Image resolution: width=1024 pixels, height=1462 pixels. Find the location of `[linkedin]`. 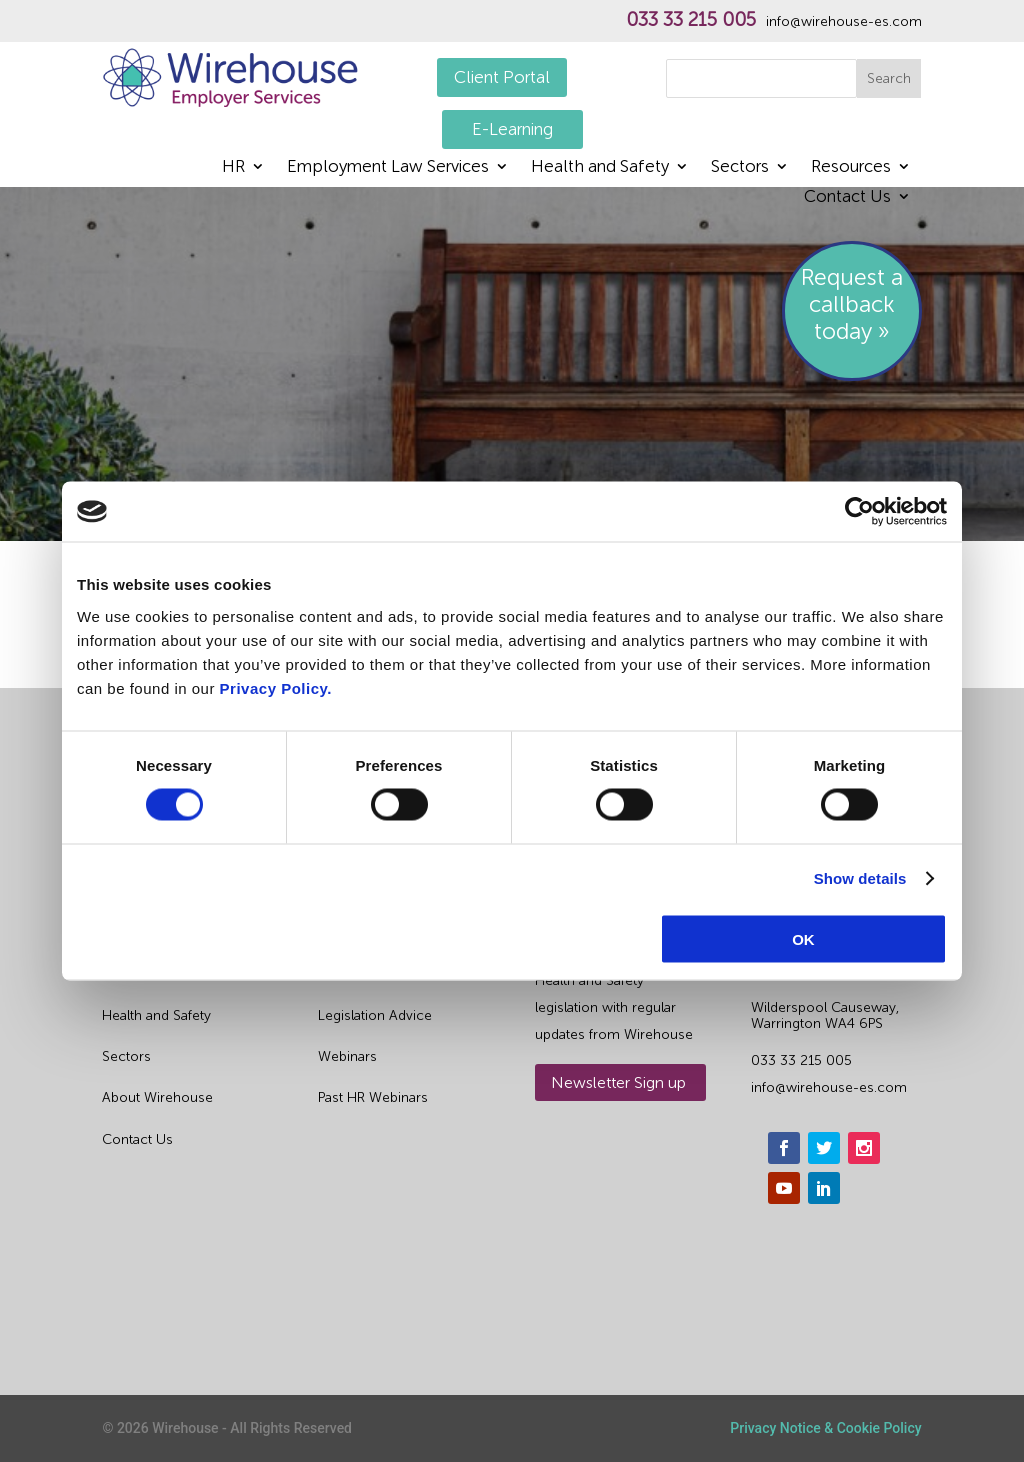

[linkedin] is located at coordinates (824, 1188).